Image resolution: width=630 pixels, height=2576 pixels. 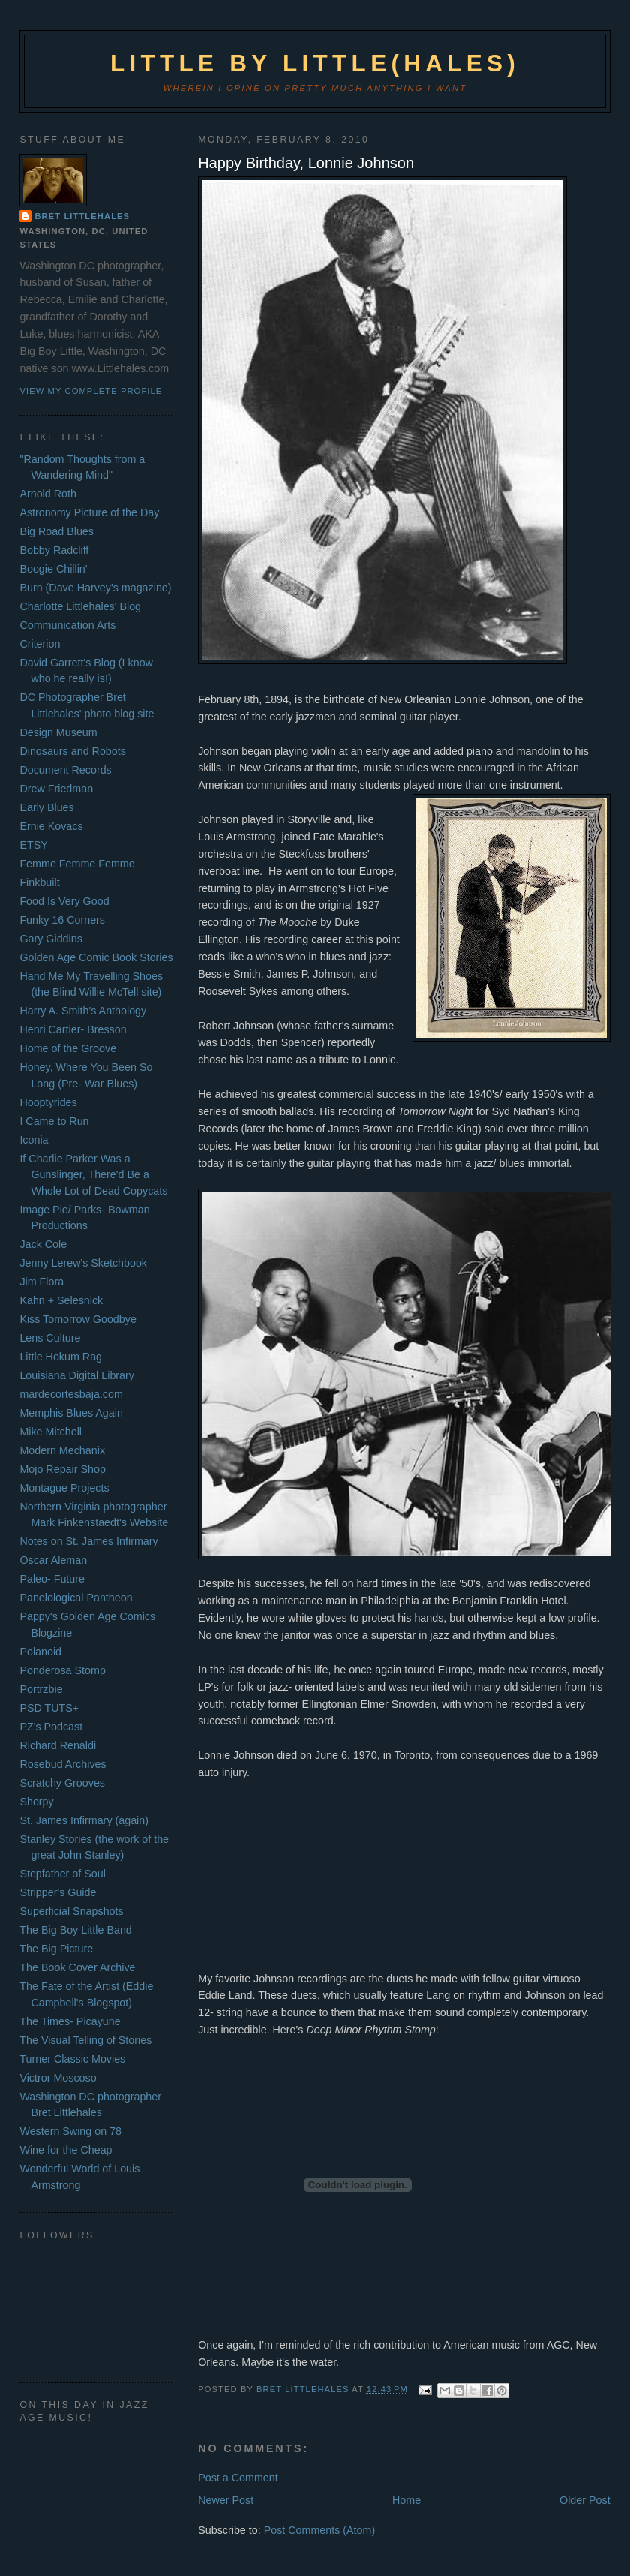 What do you see at coordinates (47, 807) in the screenshot?
I see `Early Blues` at bounding box center [47, 807].